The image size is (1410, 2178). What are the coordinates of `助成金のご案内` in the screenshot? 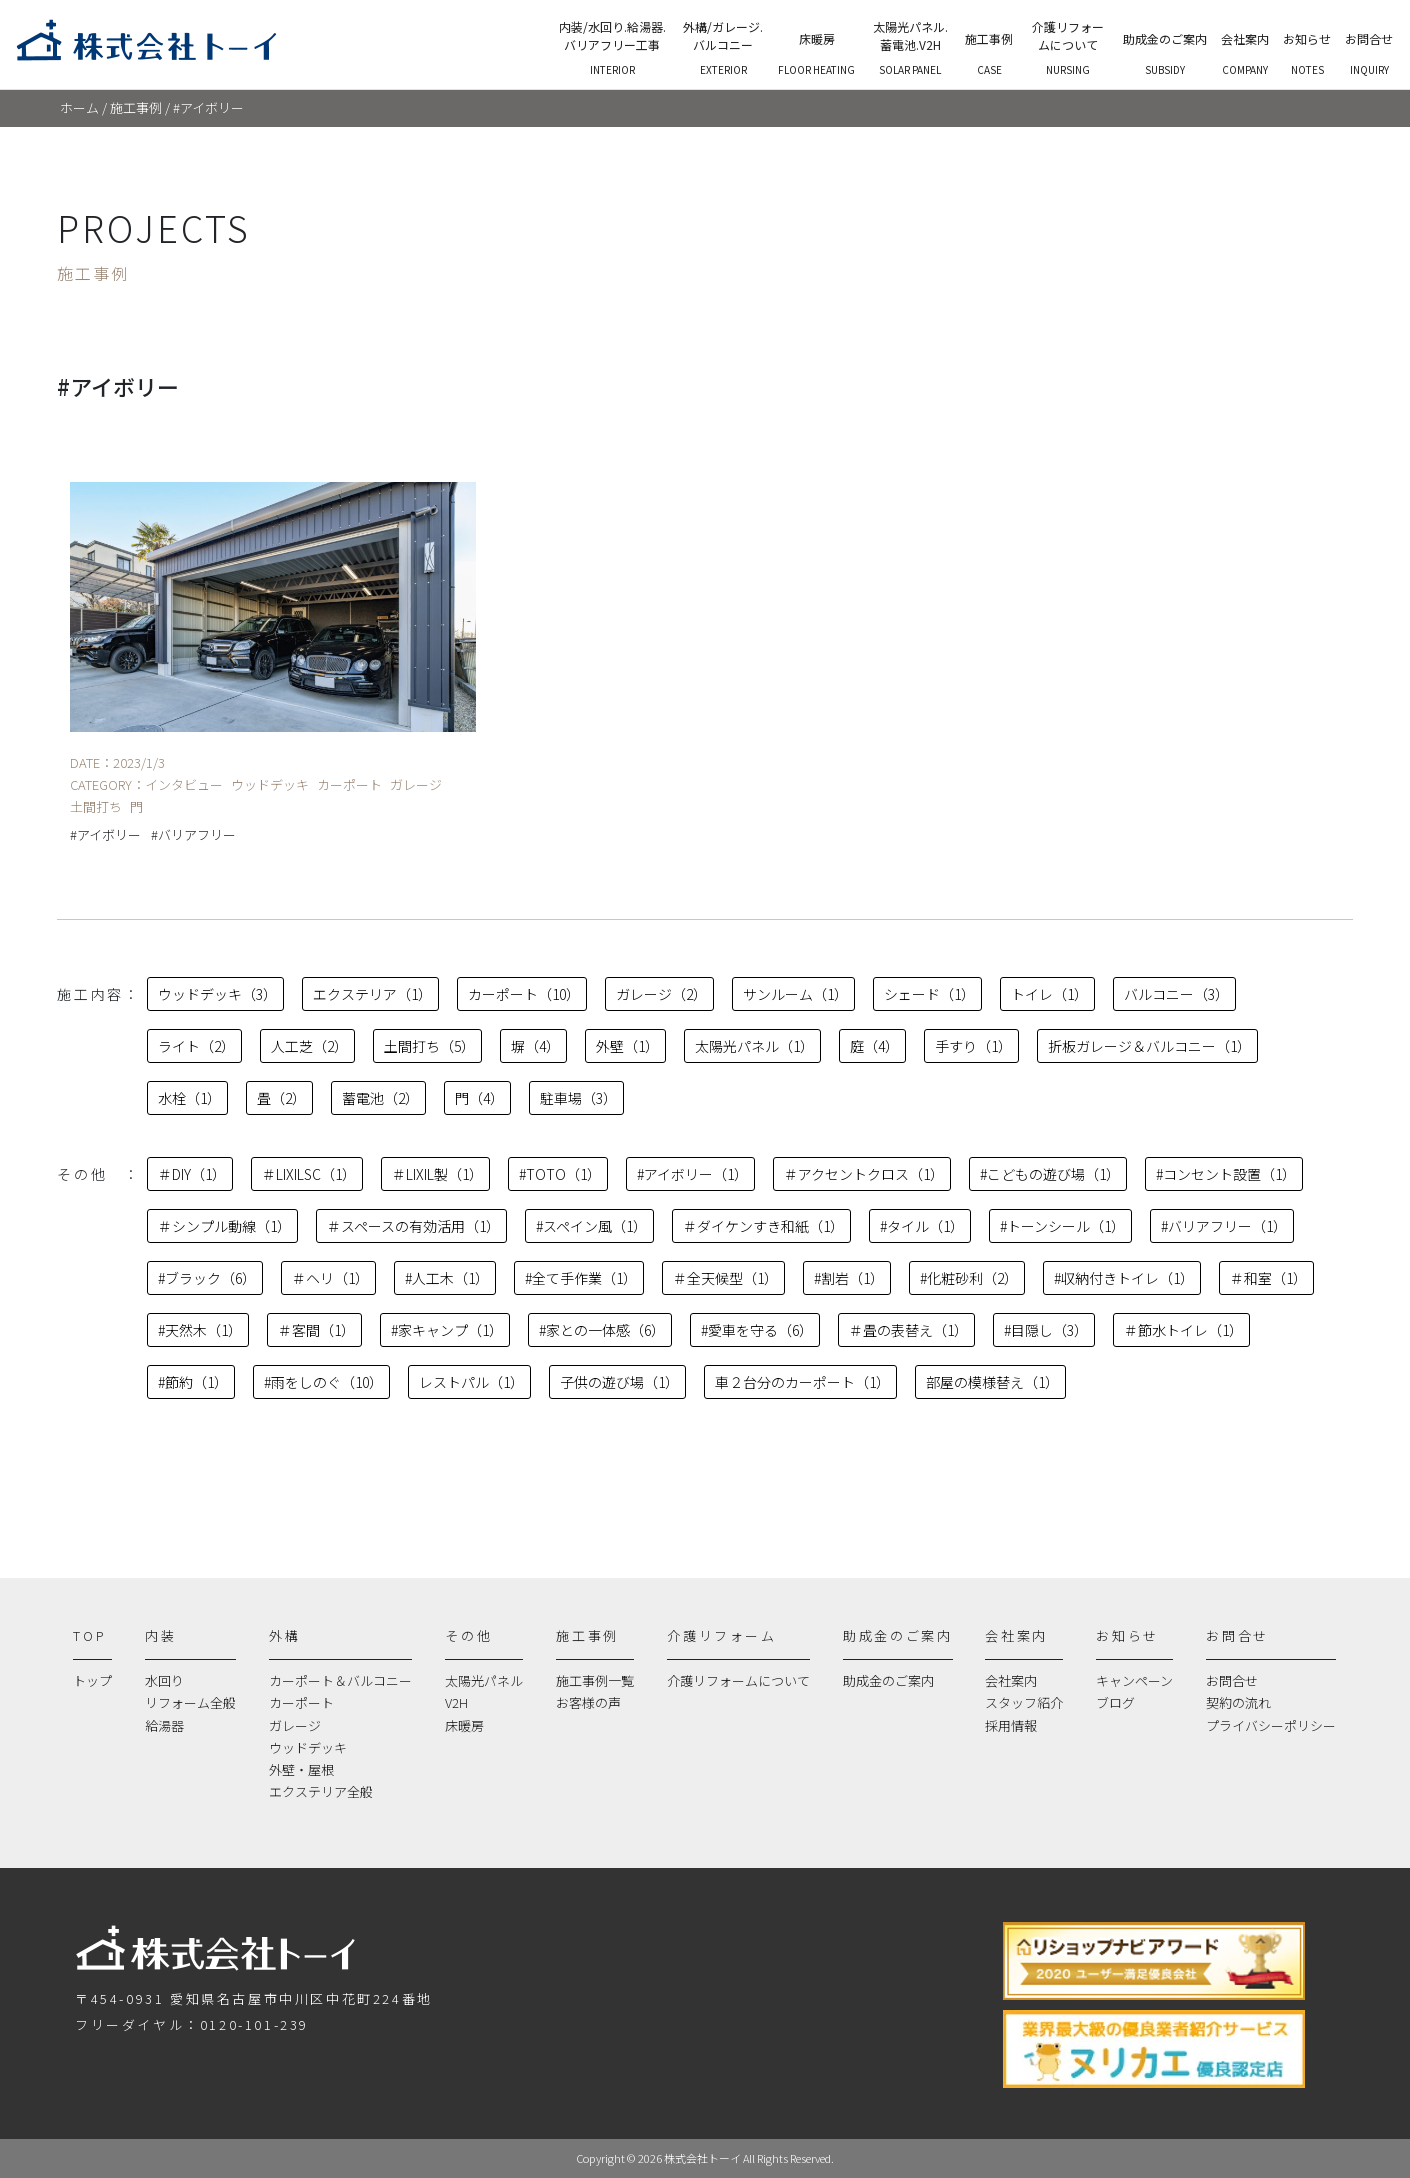 It's located at (888, 1680).